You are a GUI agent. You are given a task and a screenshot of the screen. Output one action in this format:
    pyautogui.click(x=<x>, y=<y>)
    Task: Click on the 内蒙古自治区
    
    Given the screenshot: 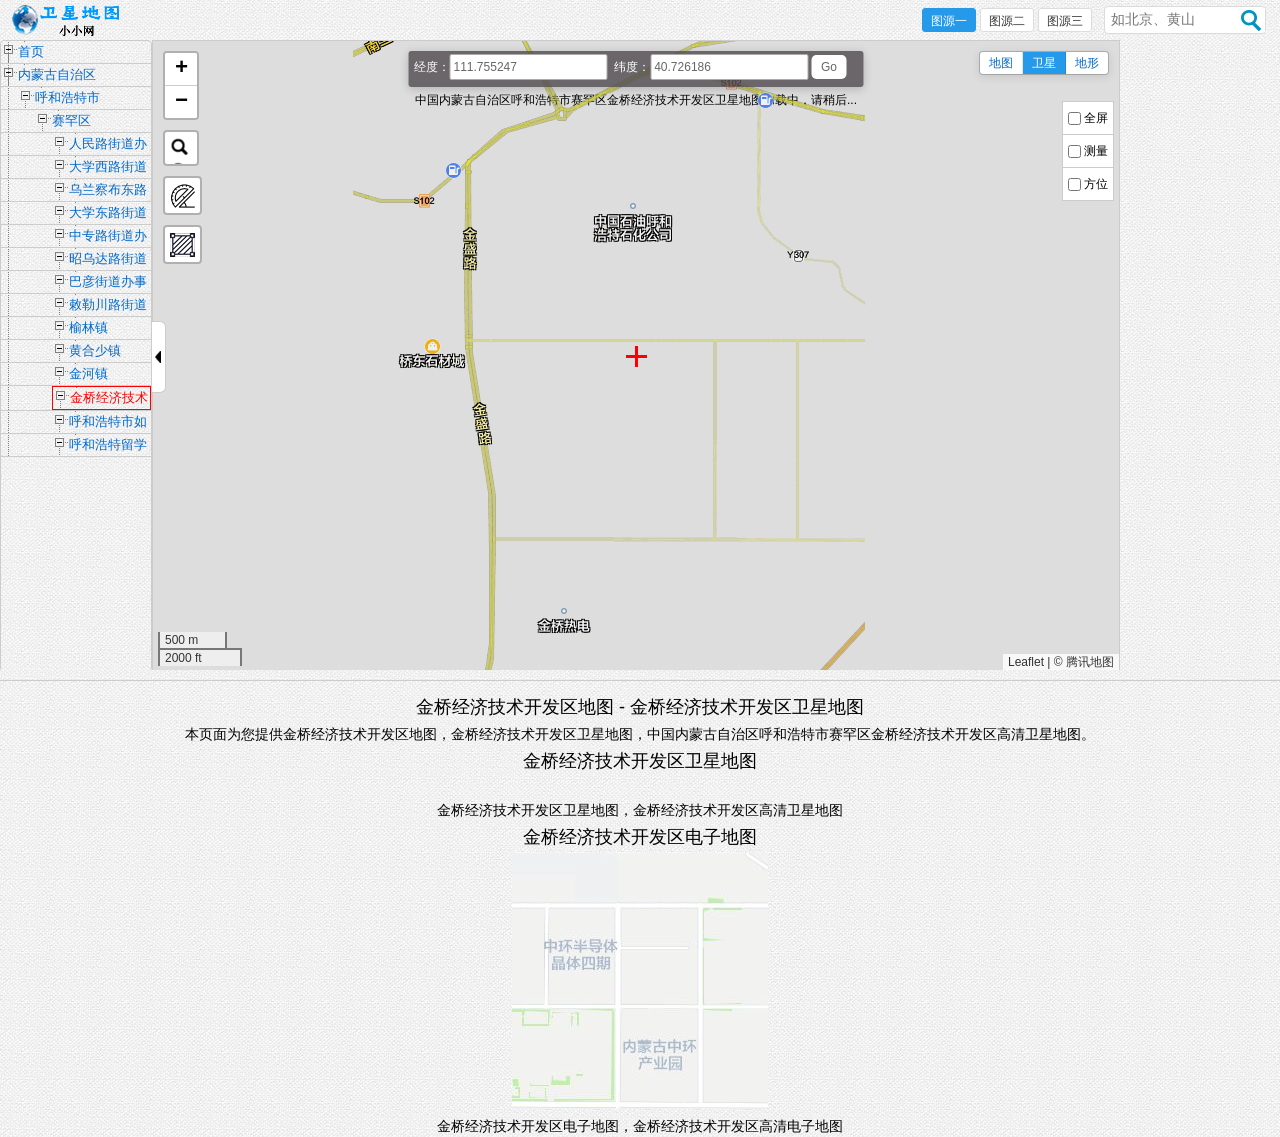 What is the action you would take?
    pyautogui.click(x=57, y=74)
    